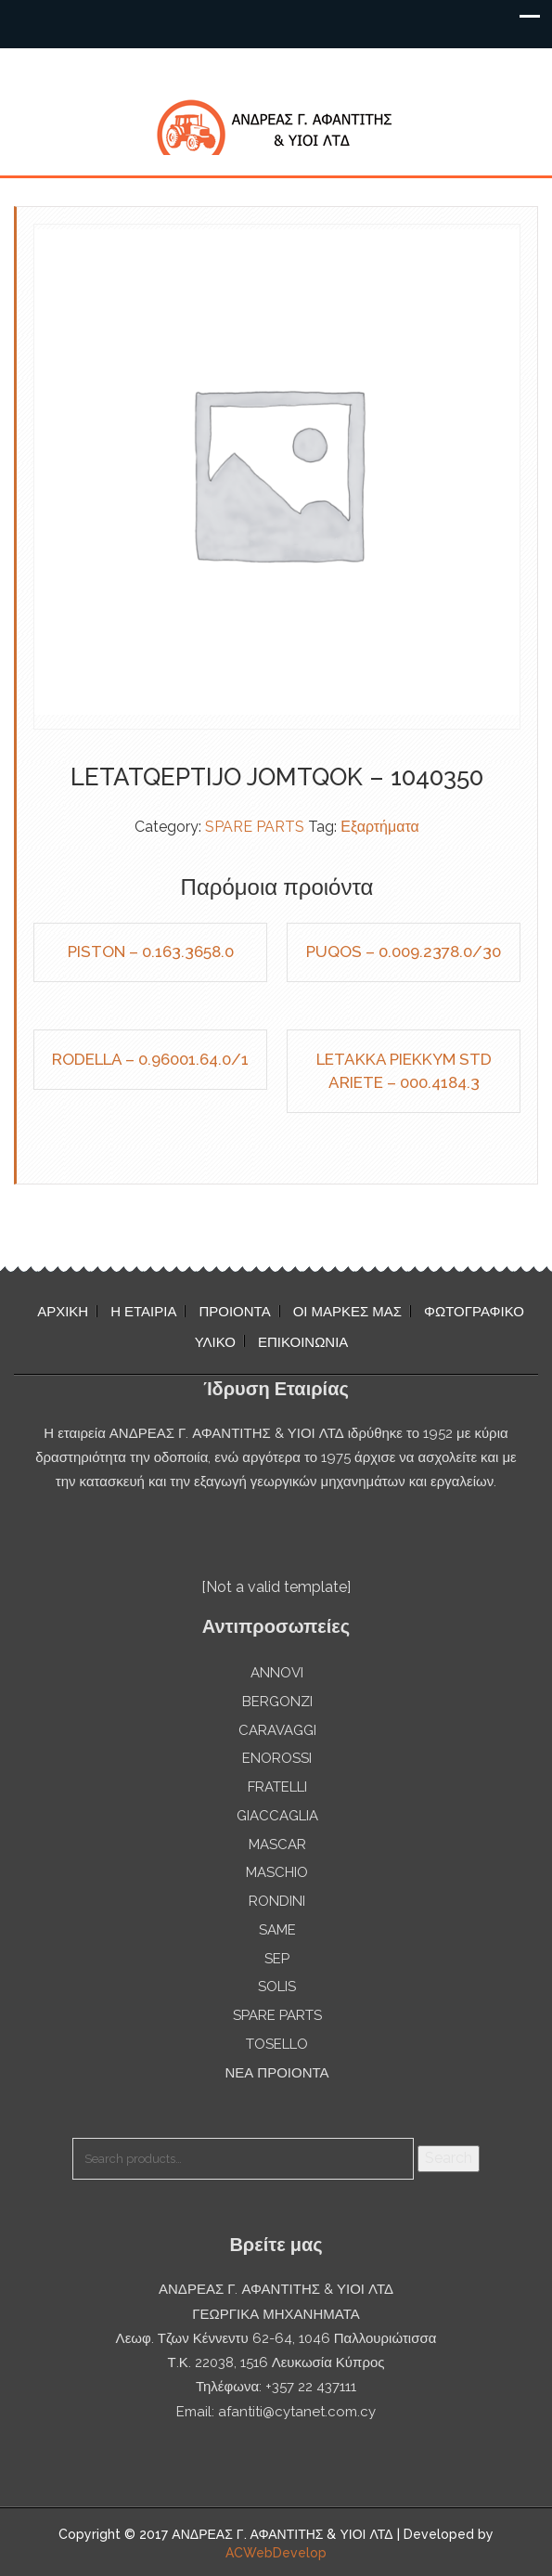 The width and height of the screenshot is (552, 2576). I want to click on ΟΙ ΜΑΡΚΕΣ ΜΑΣ, so click(347, 1311).